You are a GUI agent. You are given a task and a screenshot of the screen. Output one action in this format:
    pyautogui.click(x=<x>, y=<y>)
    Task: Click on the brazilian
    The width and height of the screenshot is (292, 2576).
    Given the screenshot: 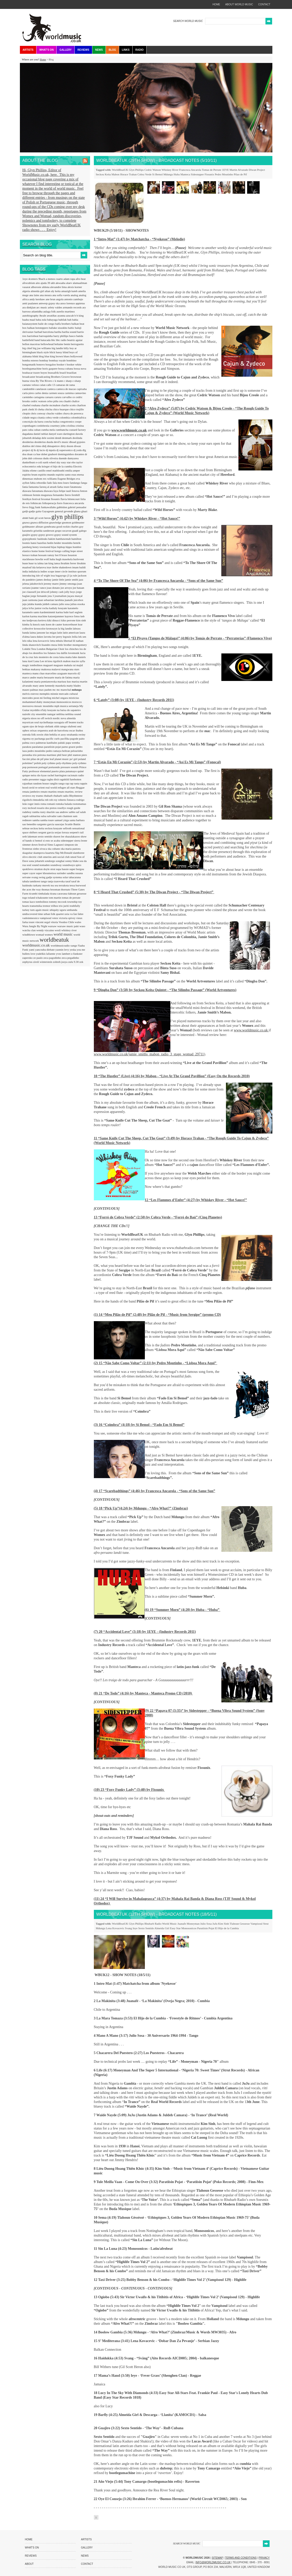 What is the action you would take?
    pyautogui.click(x=71, y=372)
    